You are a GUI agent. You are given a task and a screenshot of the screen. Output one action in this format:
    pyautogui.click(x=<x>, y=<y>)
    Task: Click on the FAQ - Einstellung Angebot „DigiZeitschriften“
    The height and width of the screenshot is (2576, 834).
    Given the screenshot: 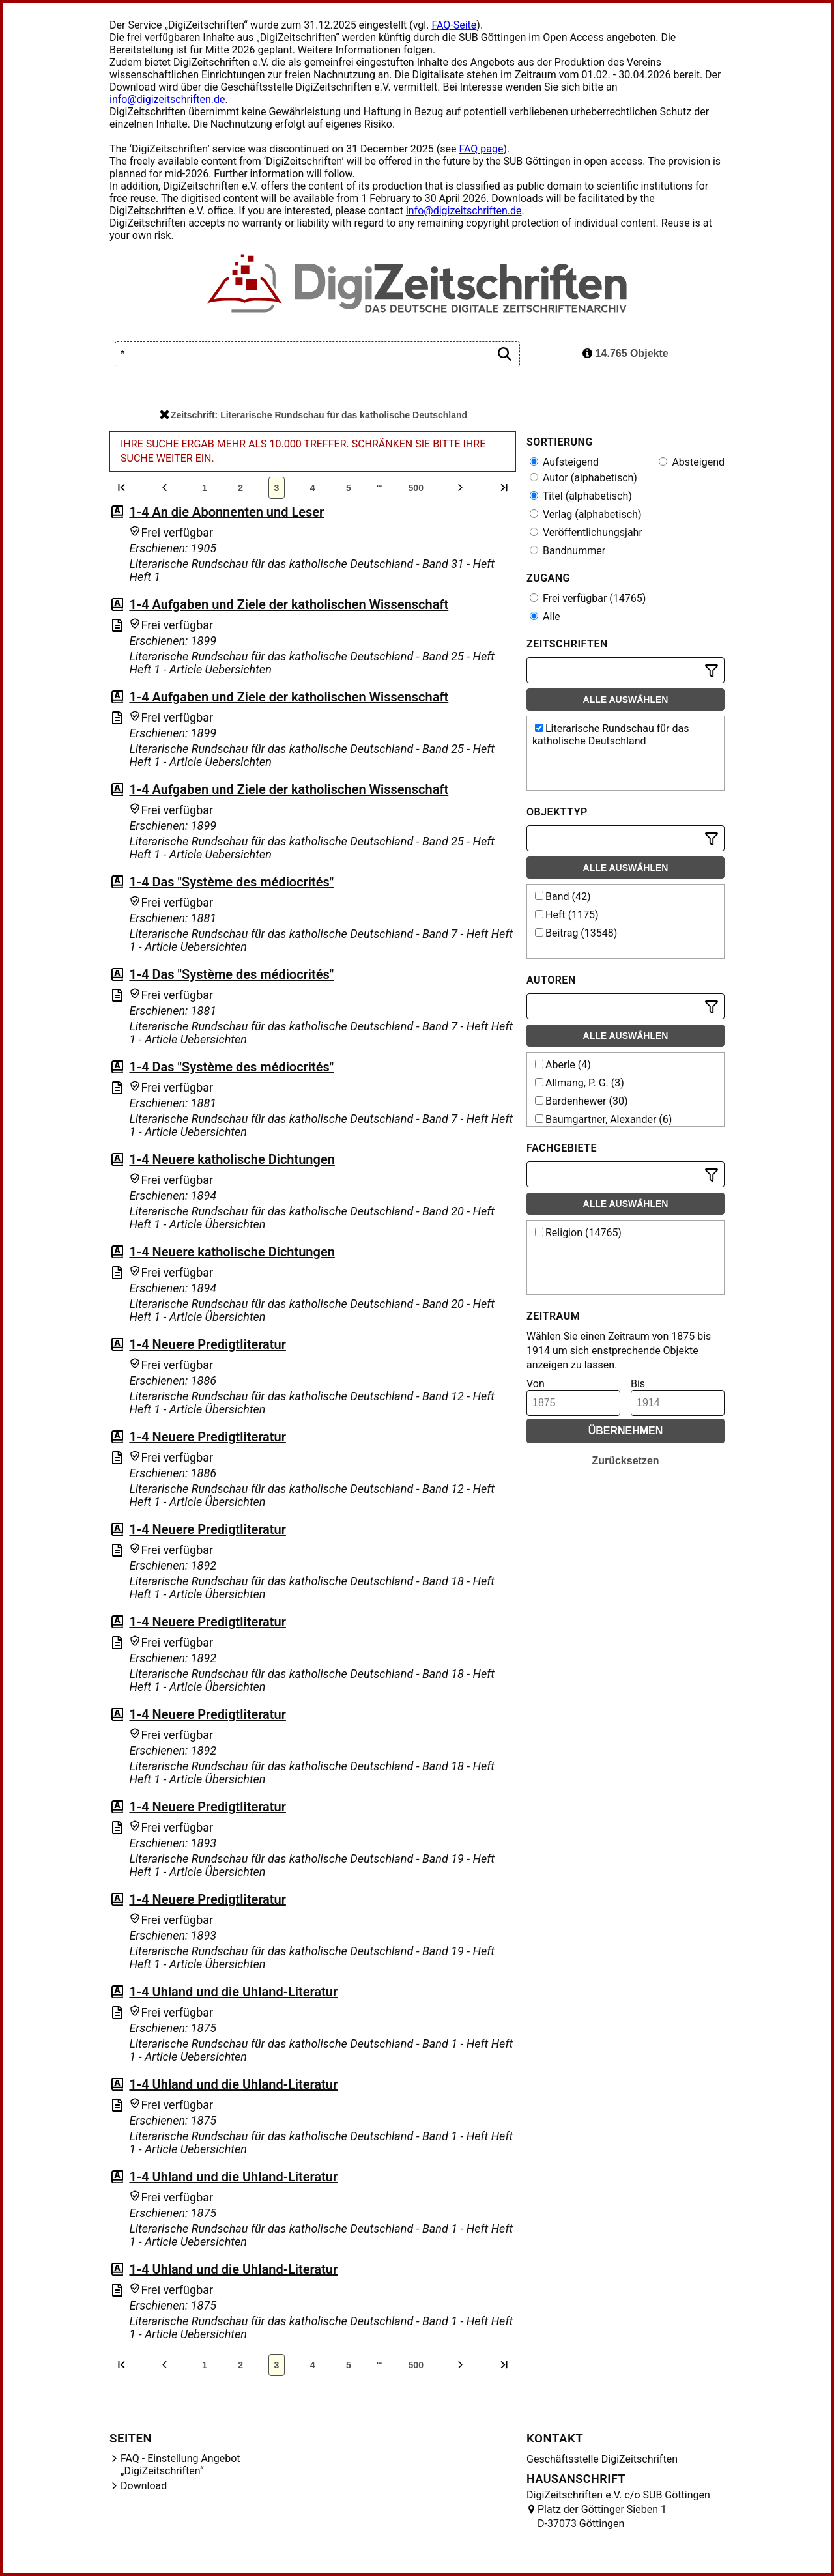 What is the action you would take?
    pyautogui.click(x=180, y=2464)
    